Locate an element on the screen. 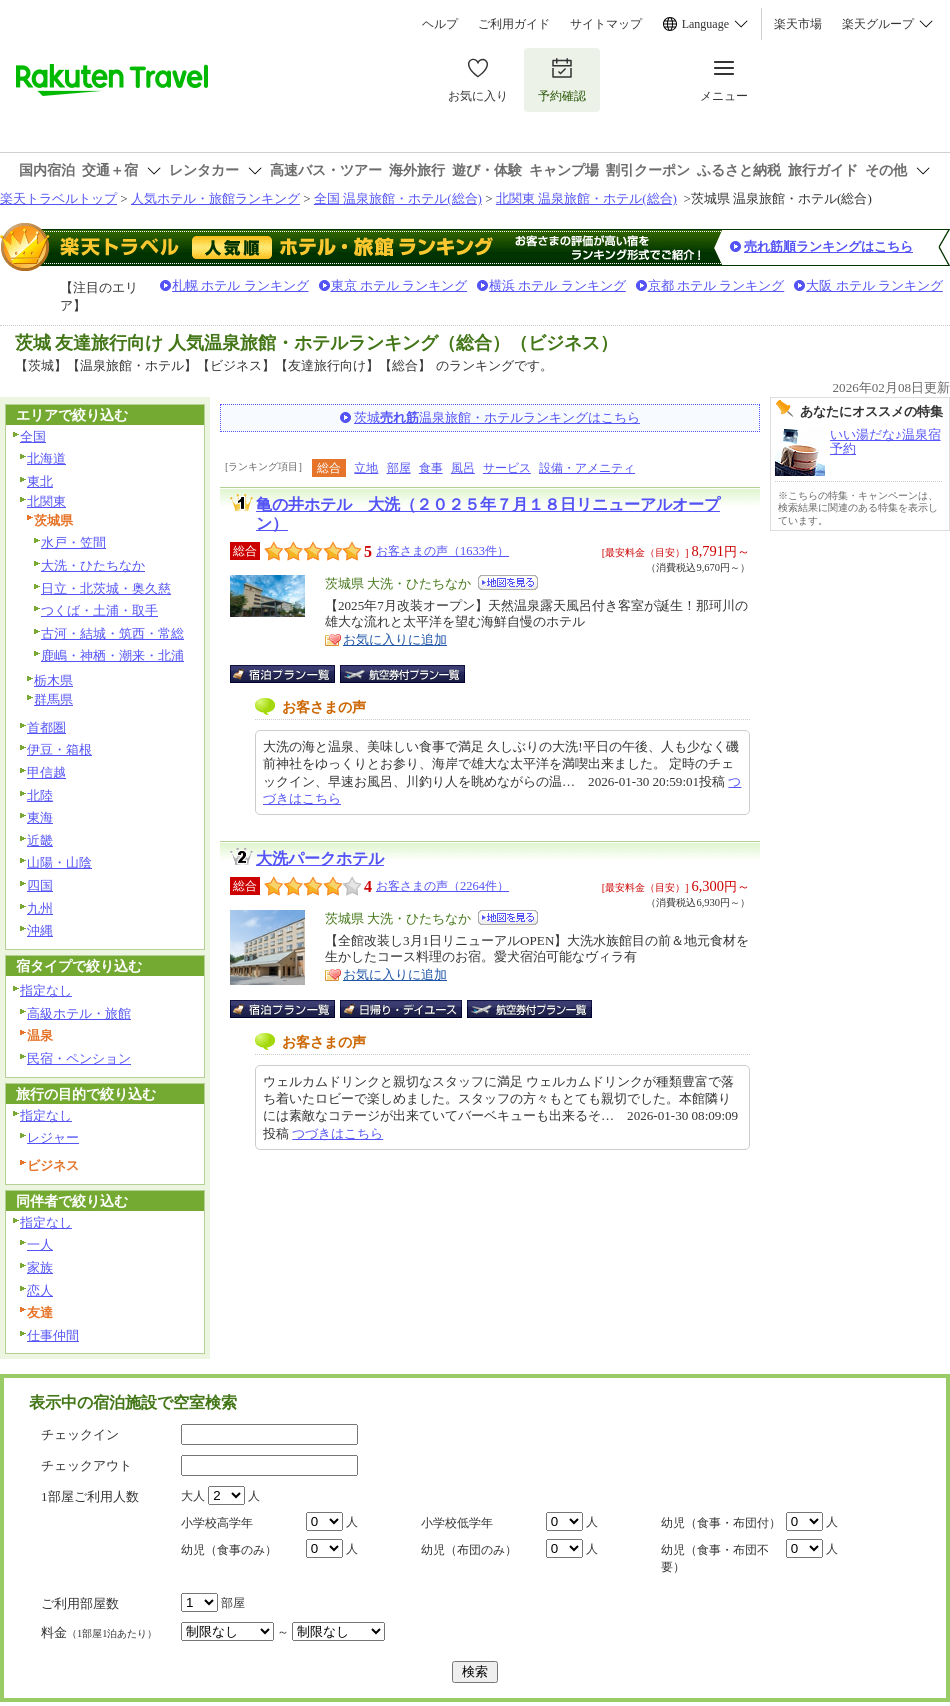  立地 is located at coordinates (366, 468).